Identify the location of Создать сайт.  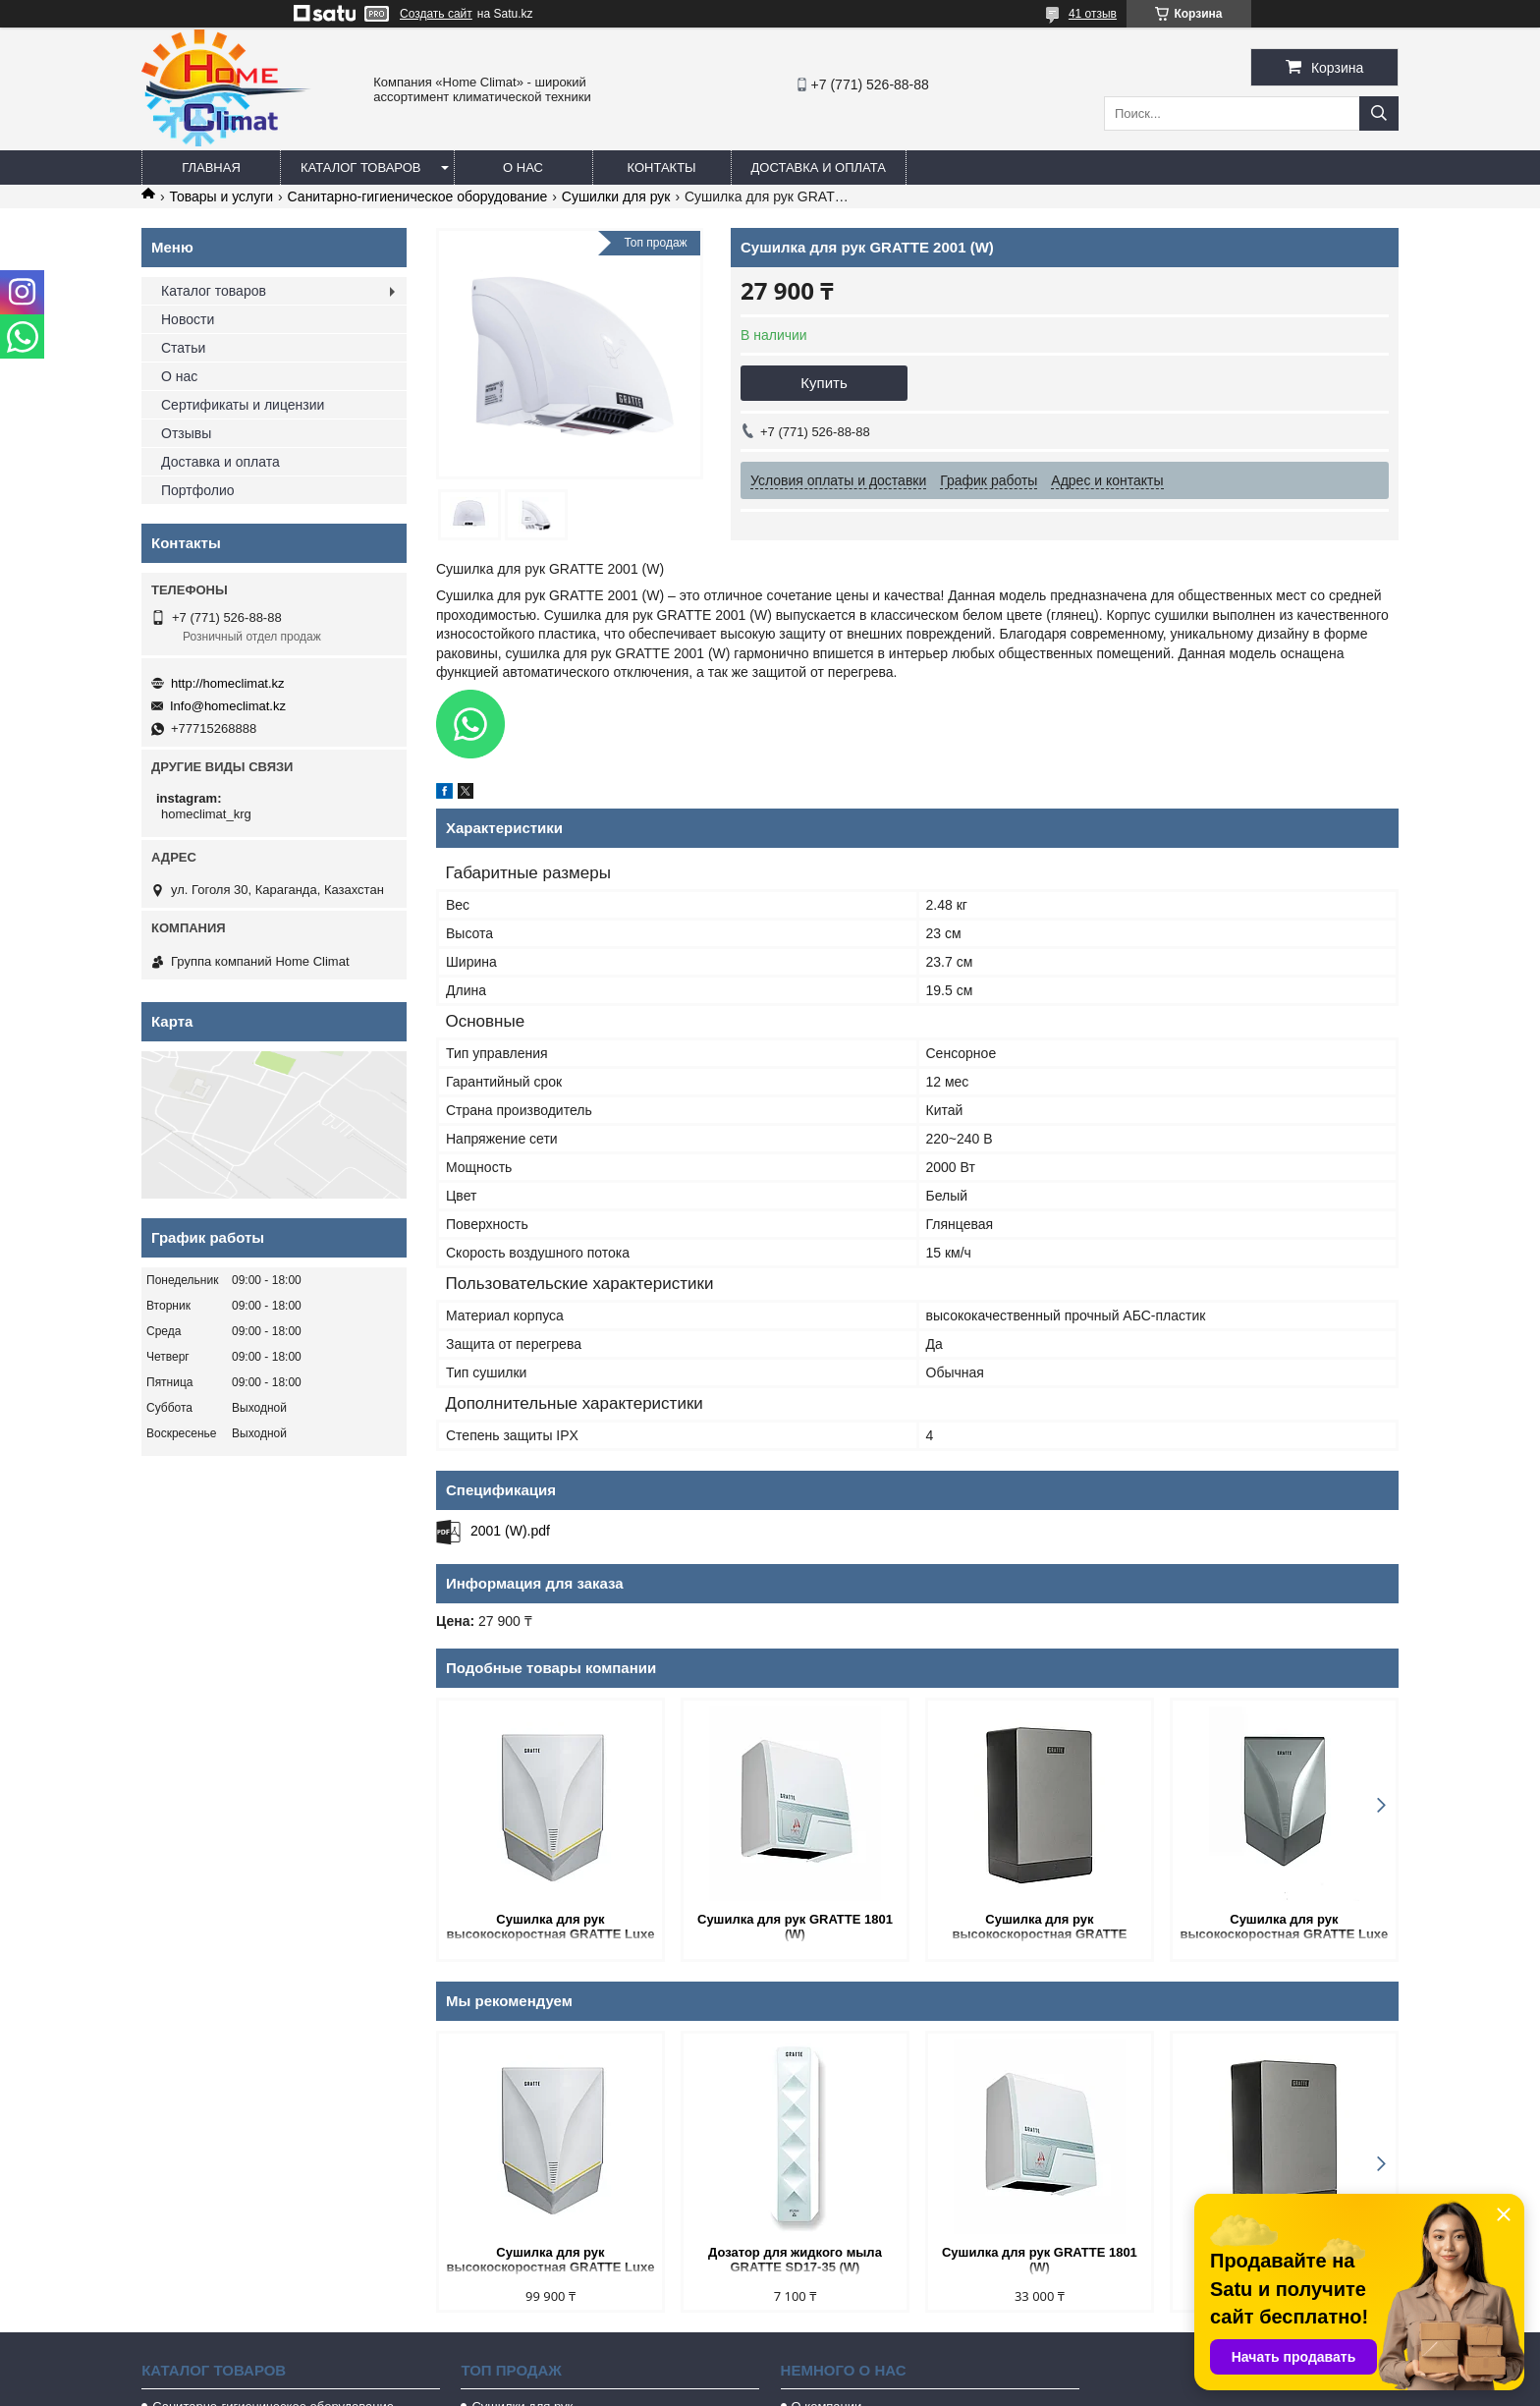
(436, 14).